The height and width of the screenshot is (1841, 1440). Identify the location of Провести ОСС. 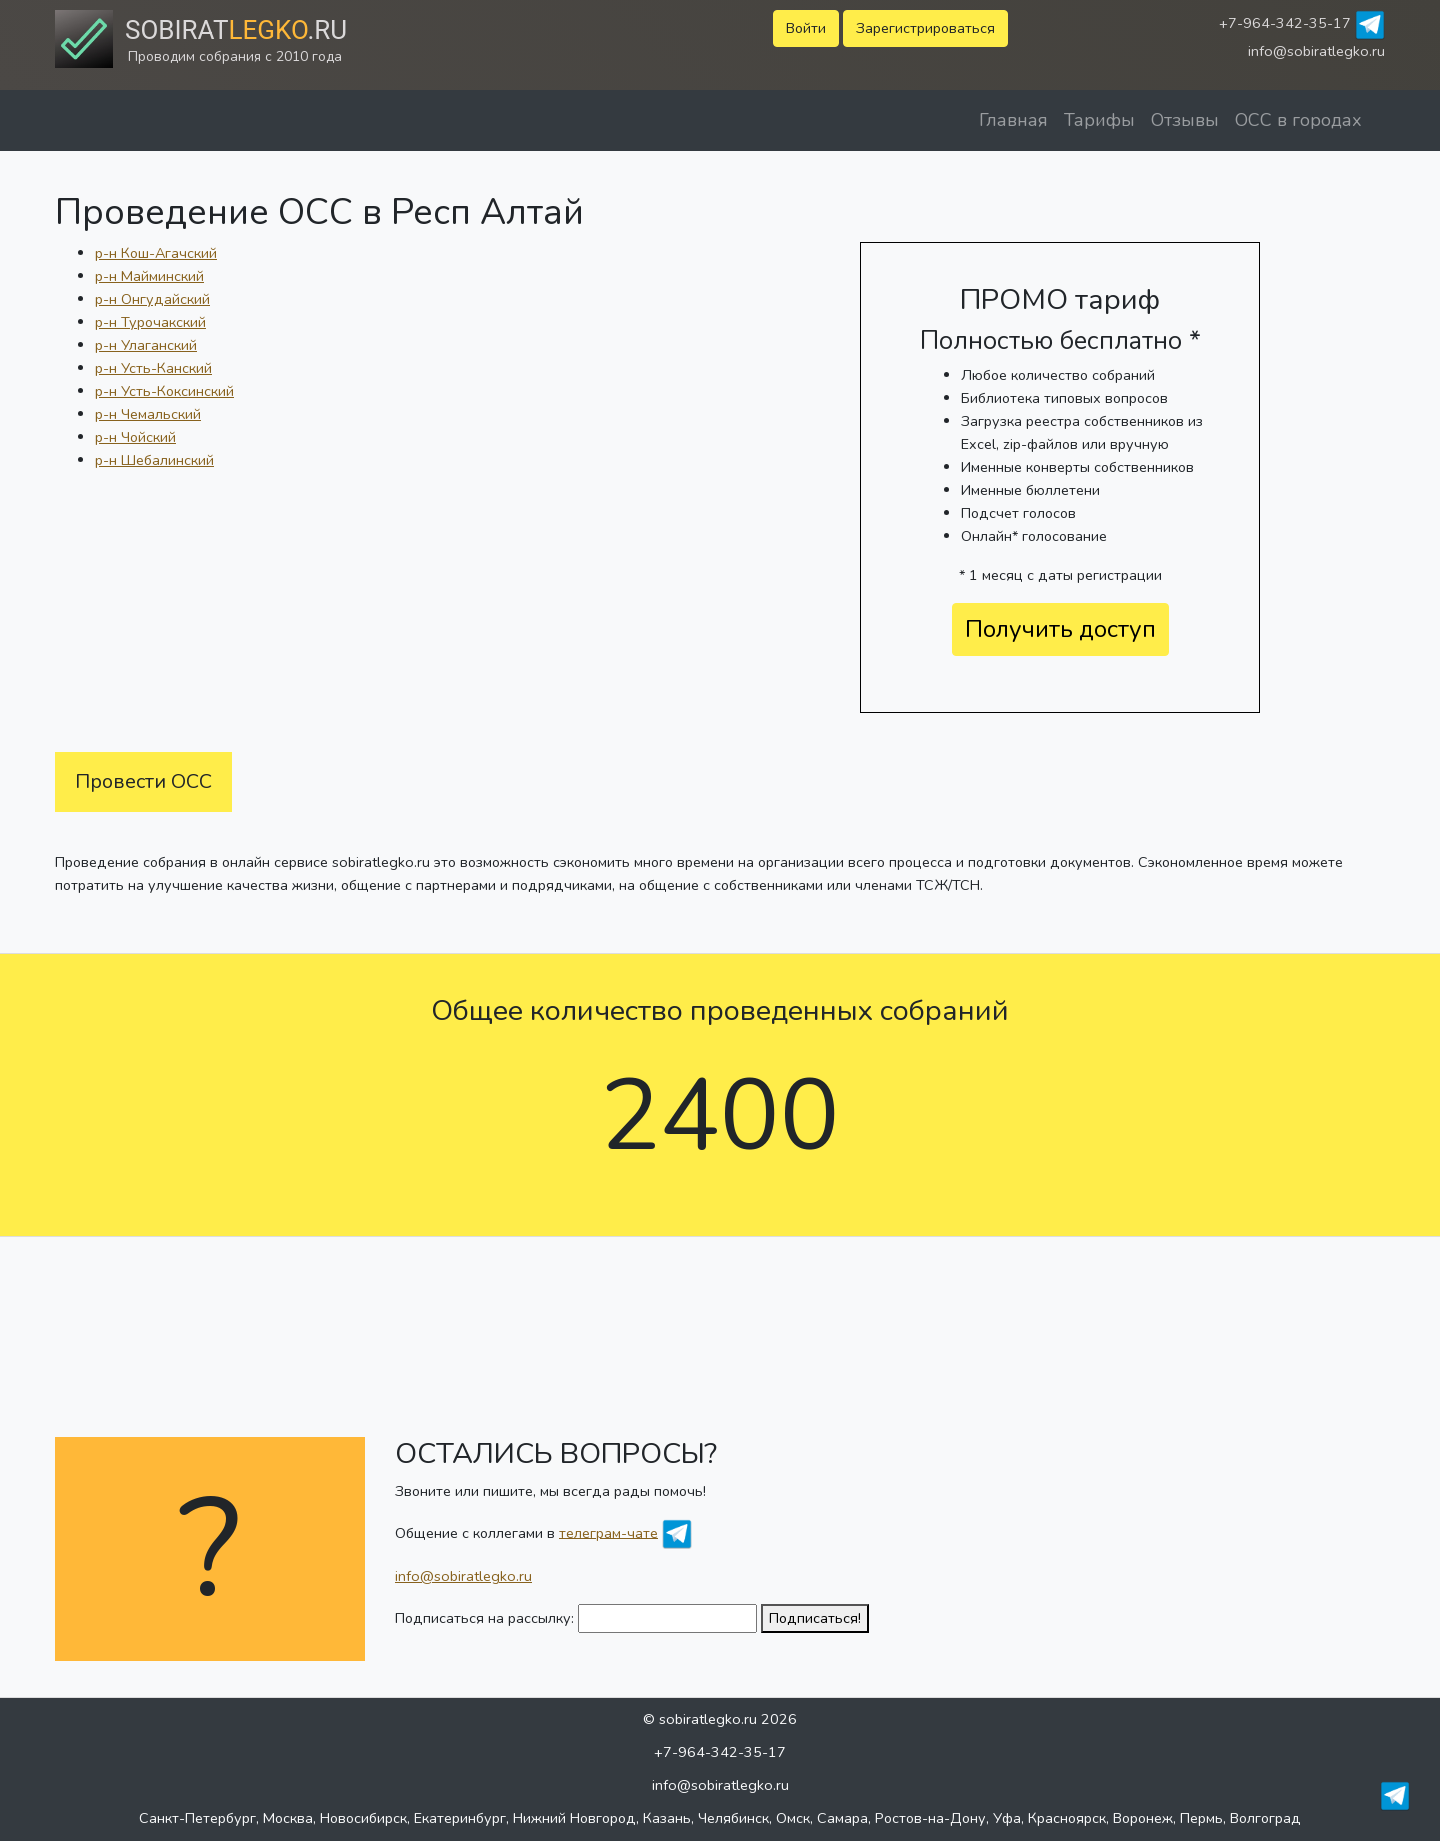
(143, 781).